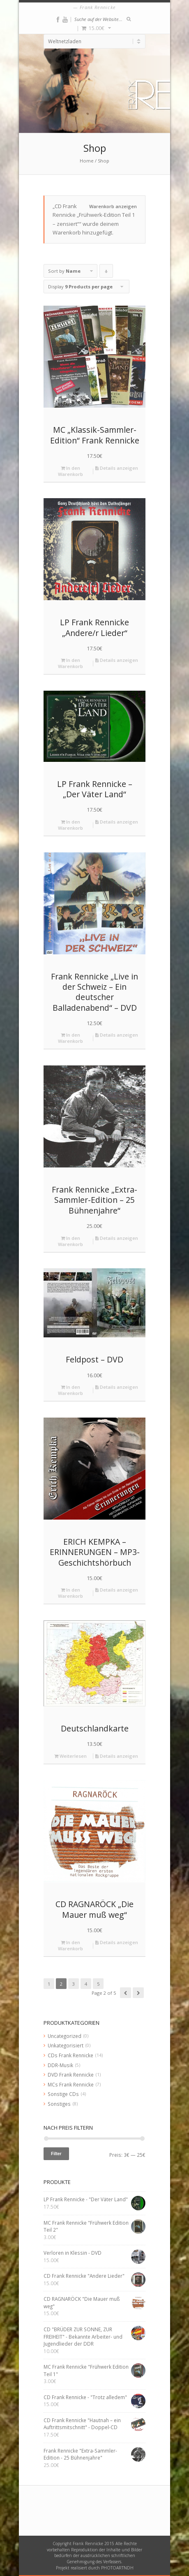  What do you see at coordinates (70, 1756) in the screenshot?
I see `Weiterlesen [Lese mehr über „Deutschlandkarte“]` at bounding box center [70, 1756].